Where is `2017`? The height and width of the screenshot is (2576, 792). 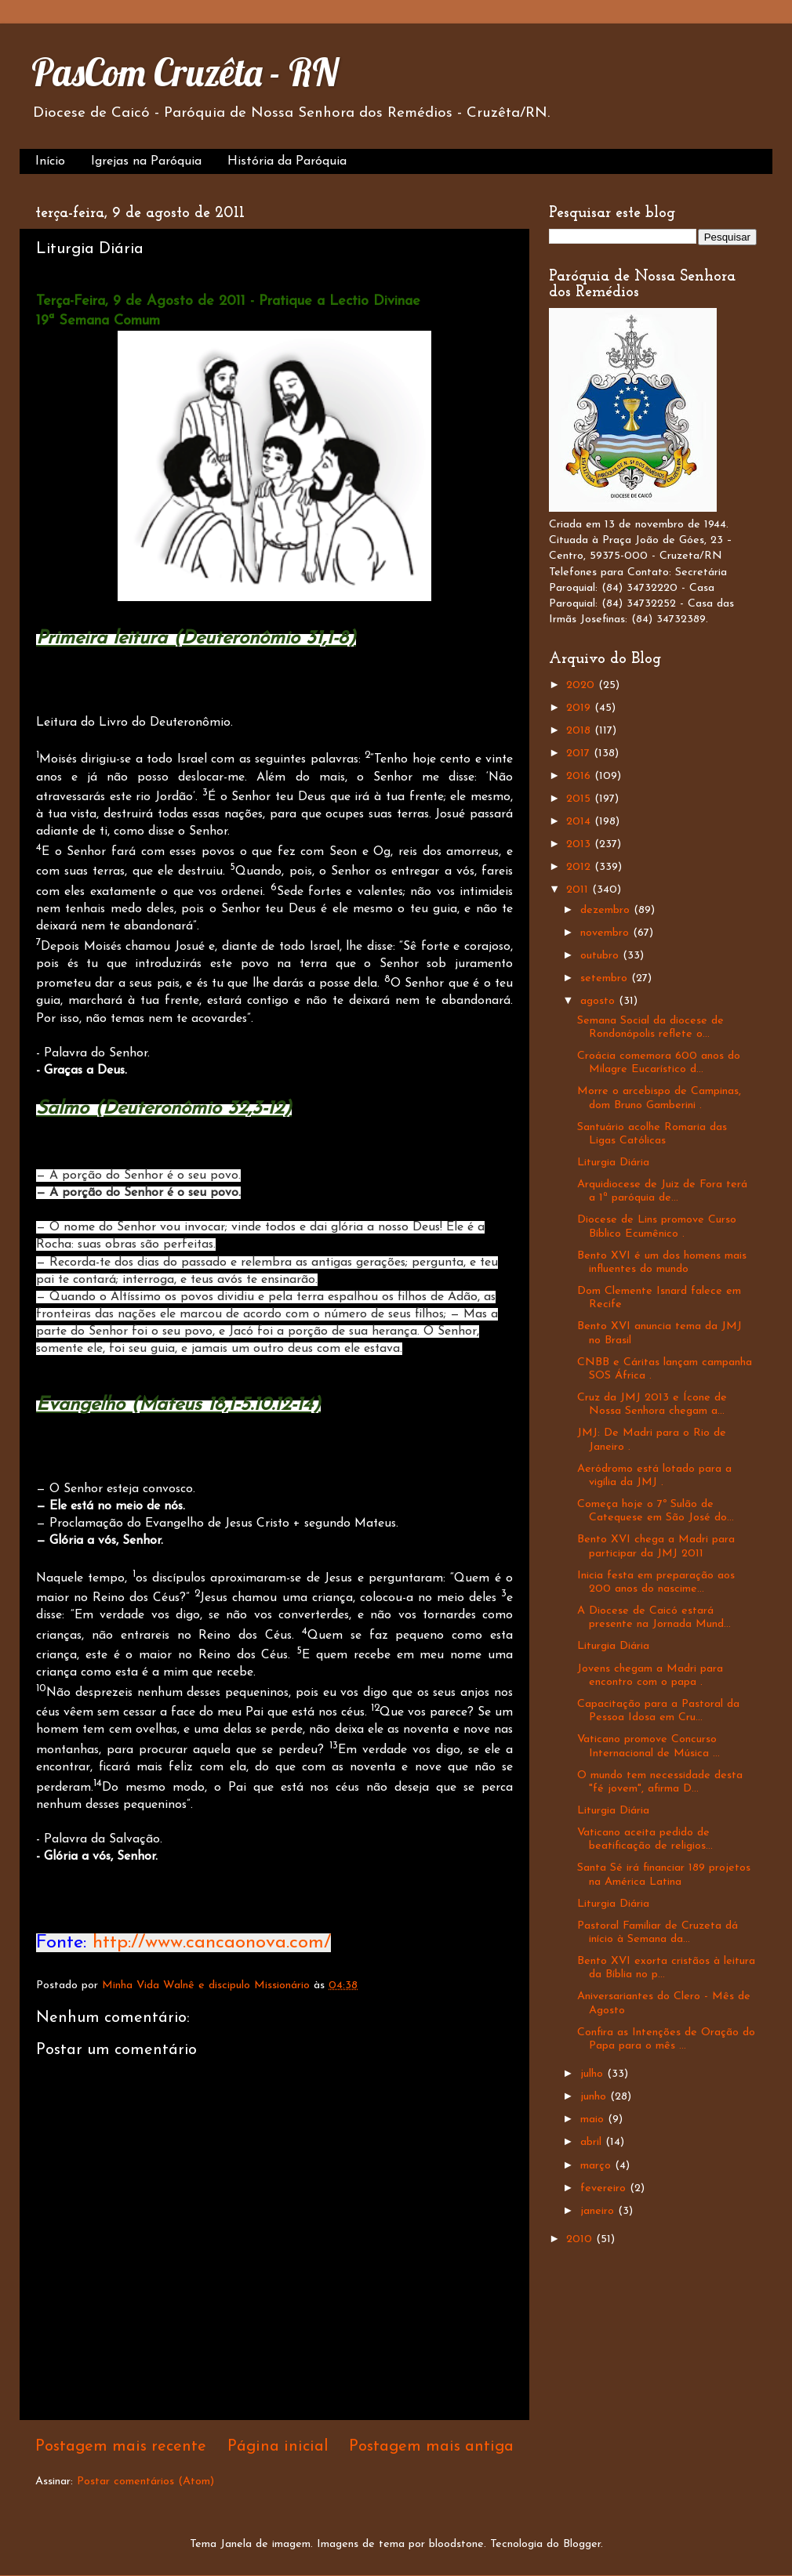 2017 is located at coordinates (580, 753).